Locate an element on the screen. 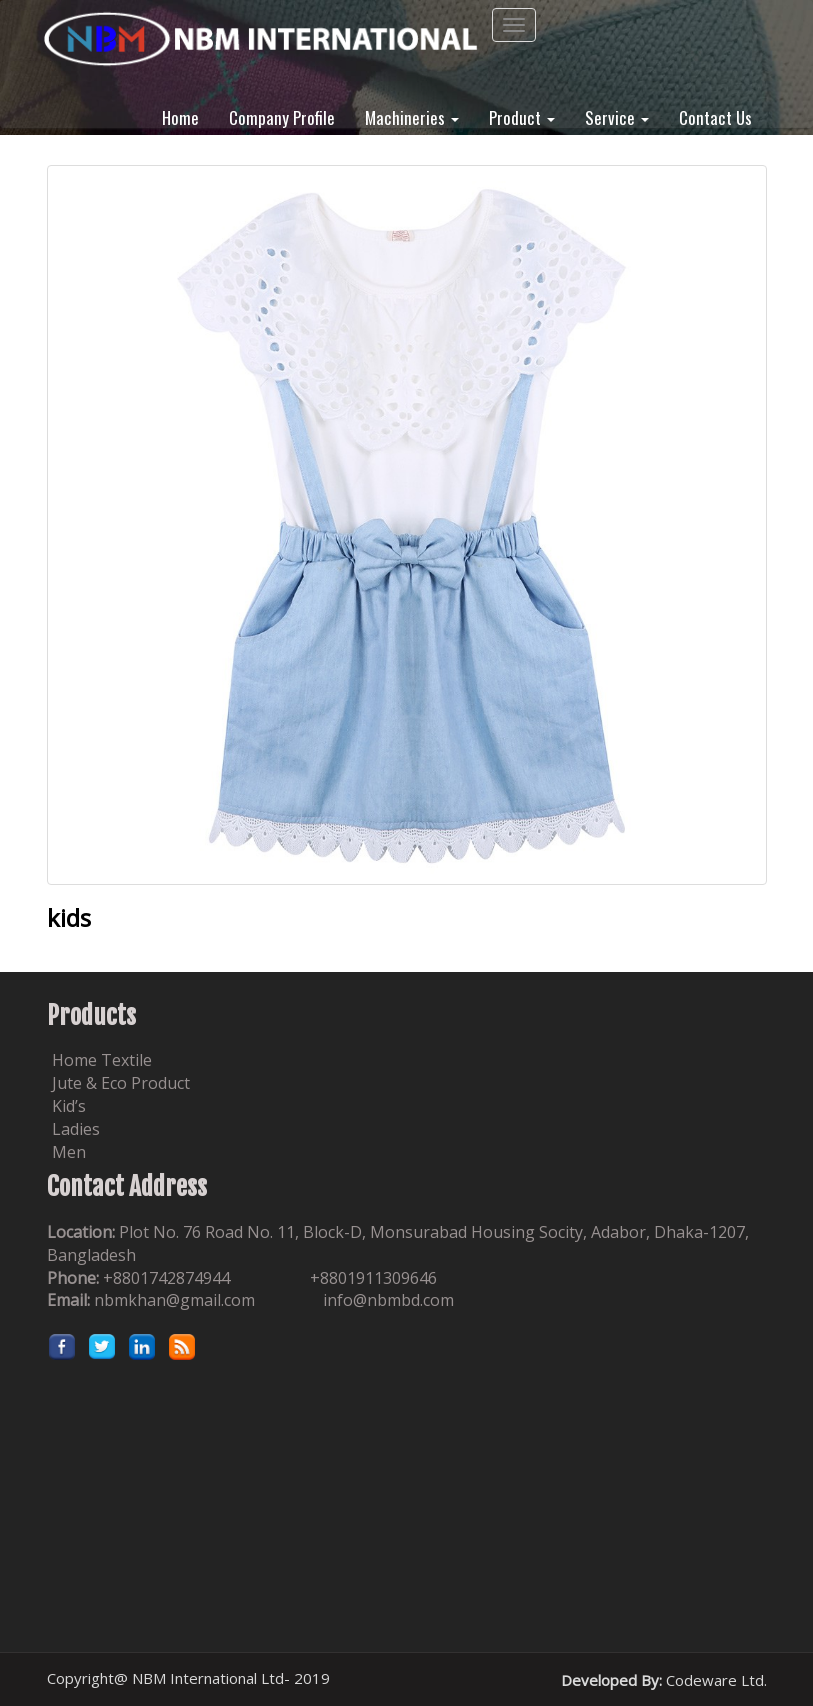 The width and height of the screenshot is (813, 1706). Contact Us is located at coordinates (715, 116).